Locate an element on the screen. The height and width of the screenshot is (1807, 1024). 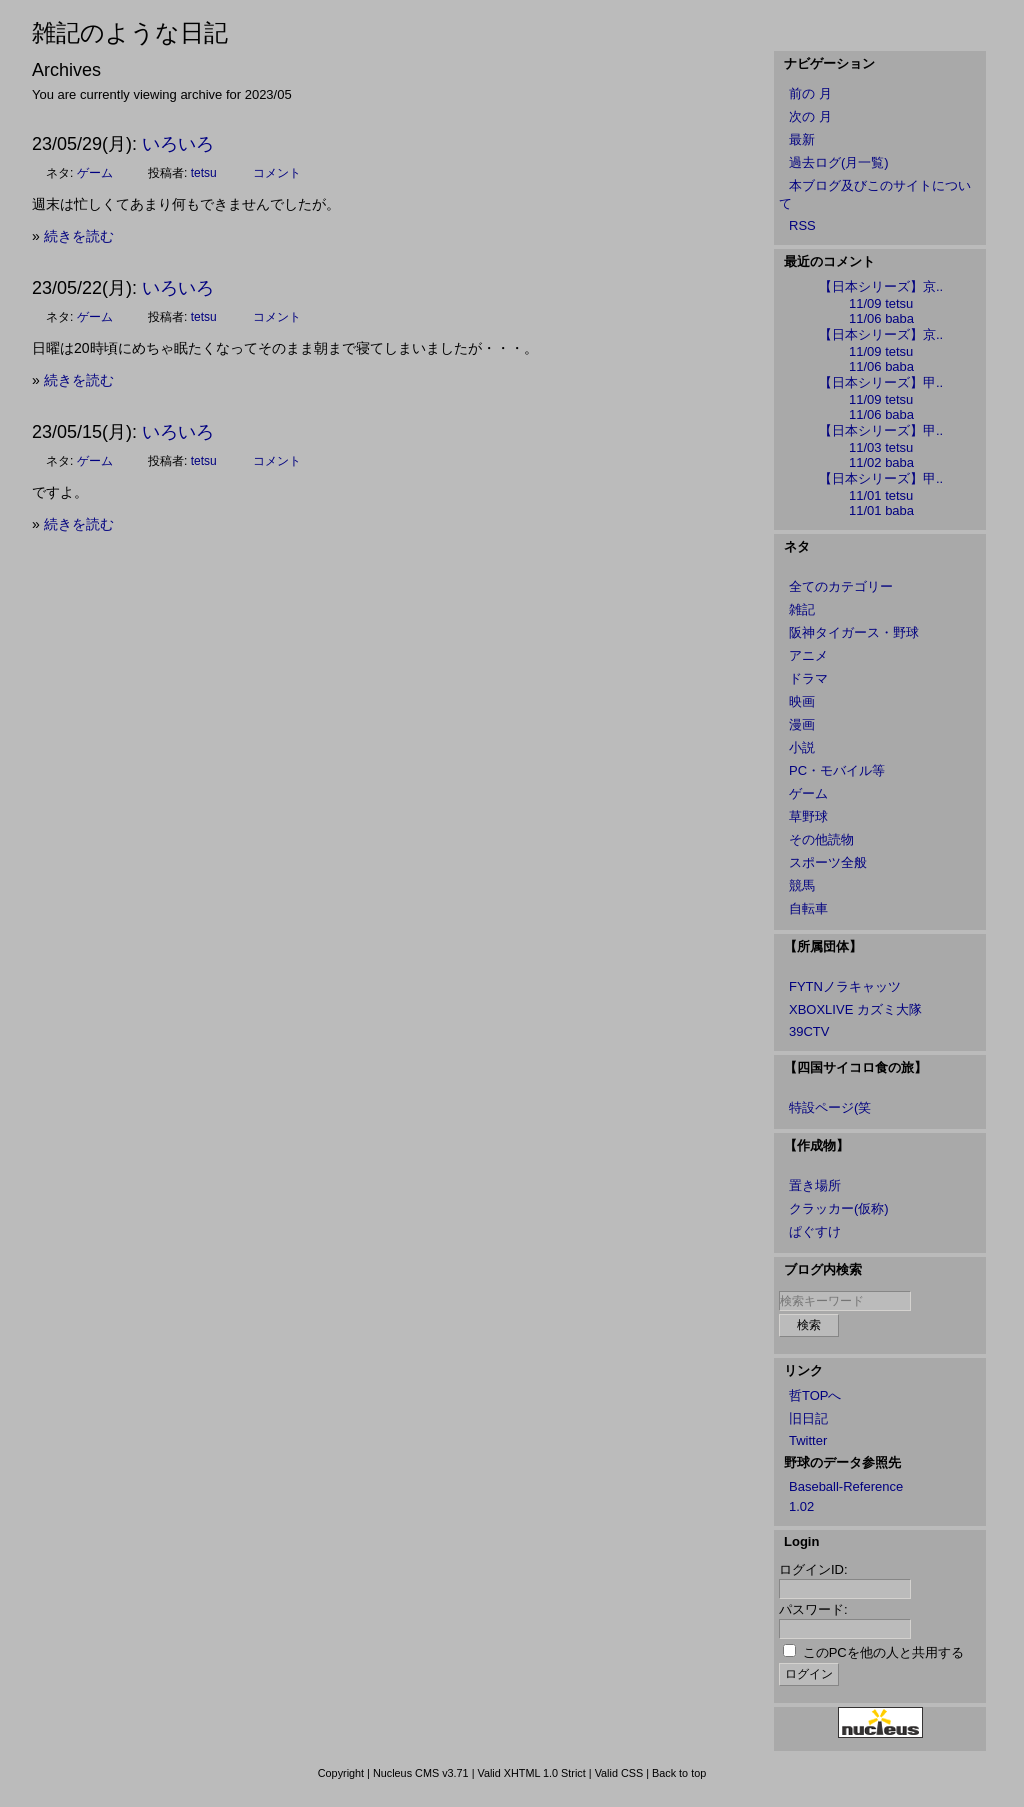
このPCを他の人と共用する is located at coordinates (883, 1652).